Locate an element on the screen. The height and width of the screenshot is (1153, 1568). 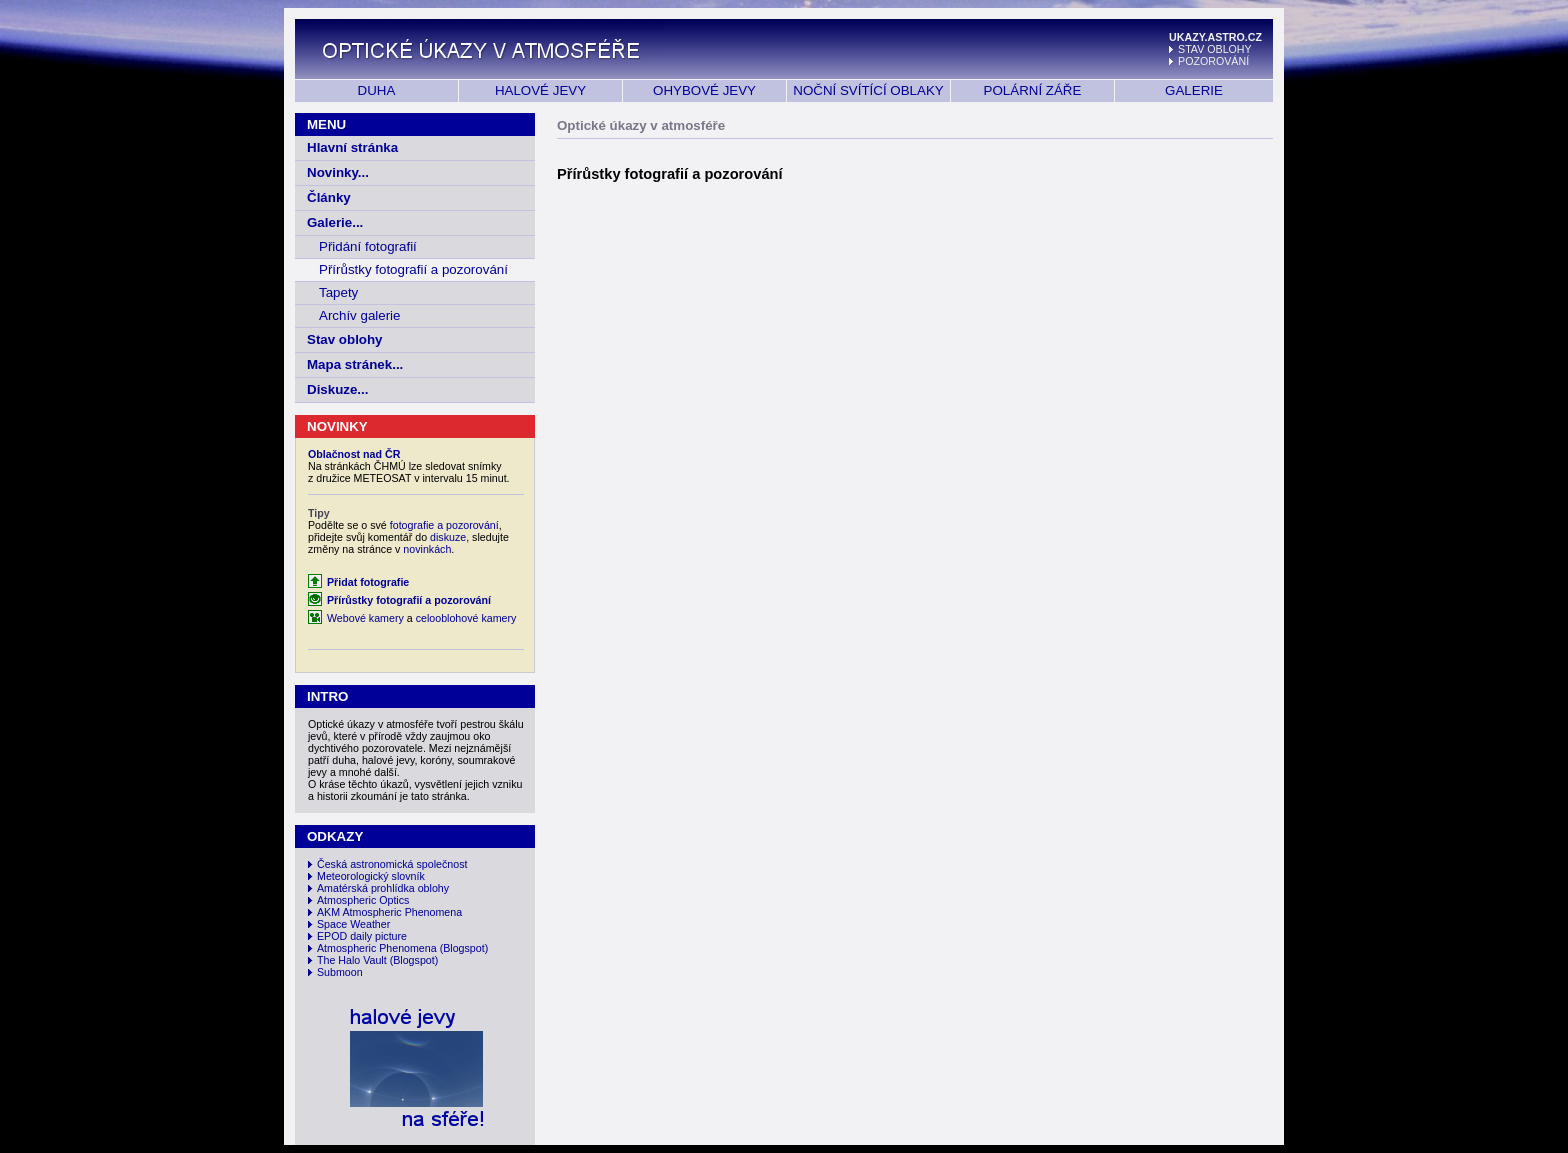
celooblohové kamery is located at coordinates (466, 618).